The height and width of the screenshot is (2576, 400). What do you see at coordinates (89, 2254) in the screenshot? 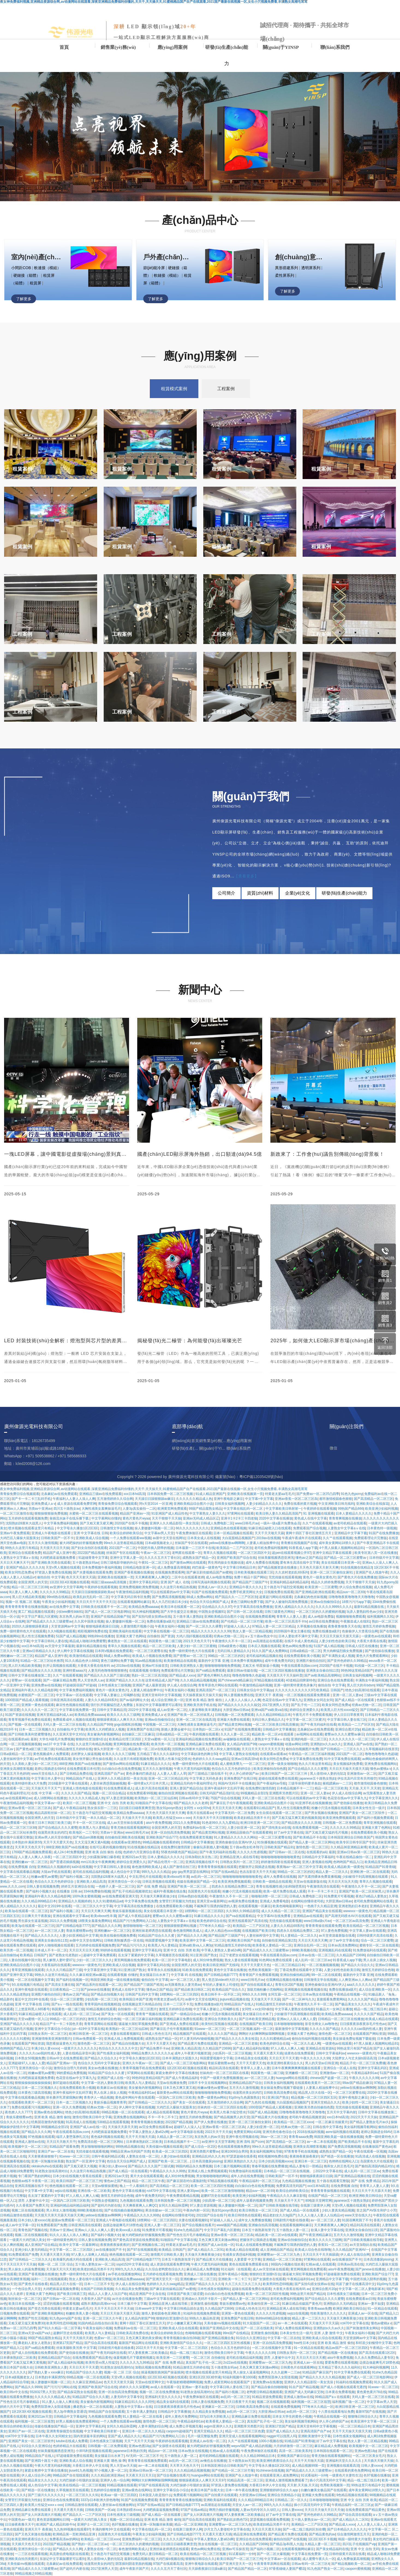
I see `97人妻人人澡爽人人精品` at bounding box center [89, 2254].